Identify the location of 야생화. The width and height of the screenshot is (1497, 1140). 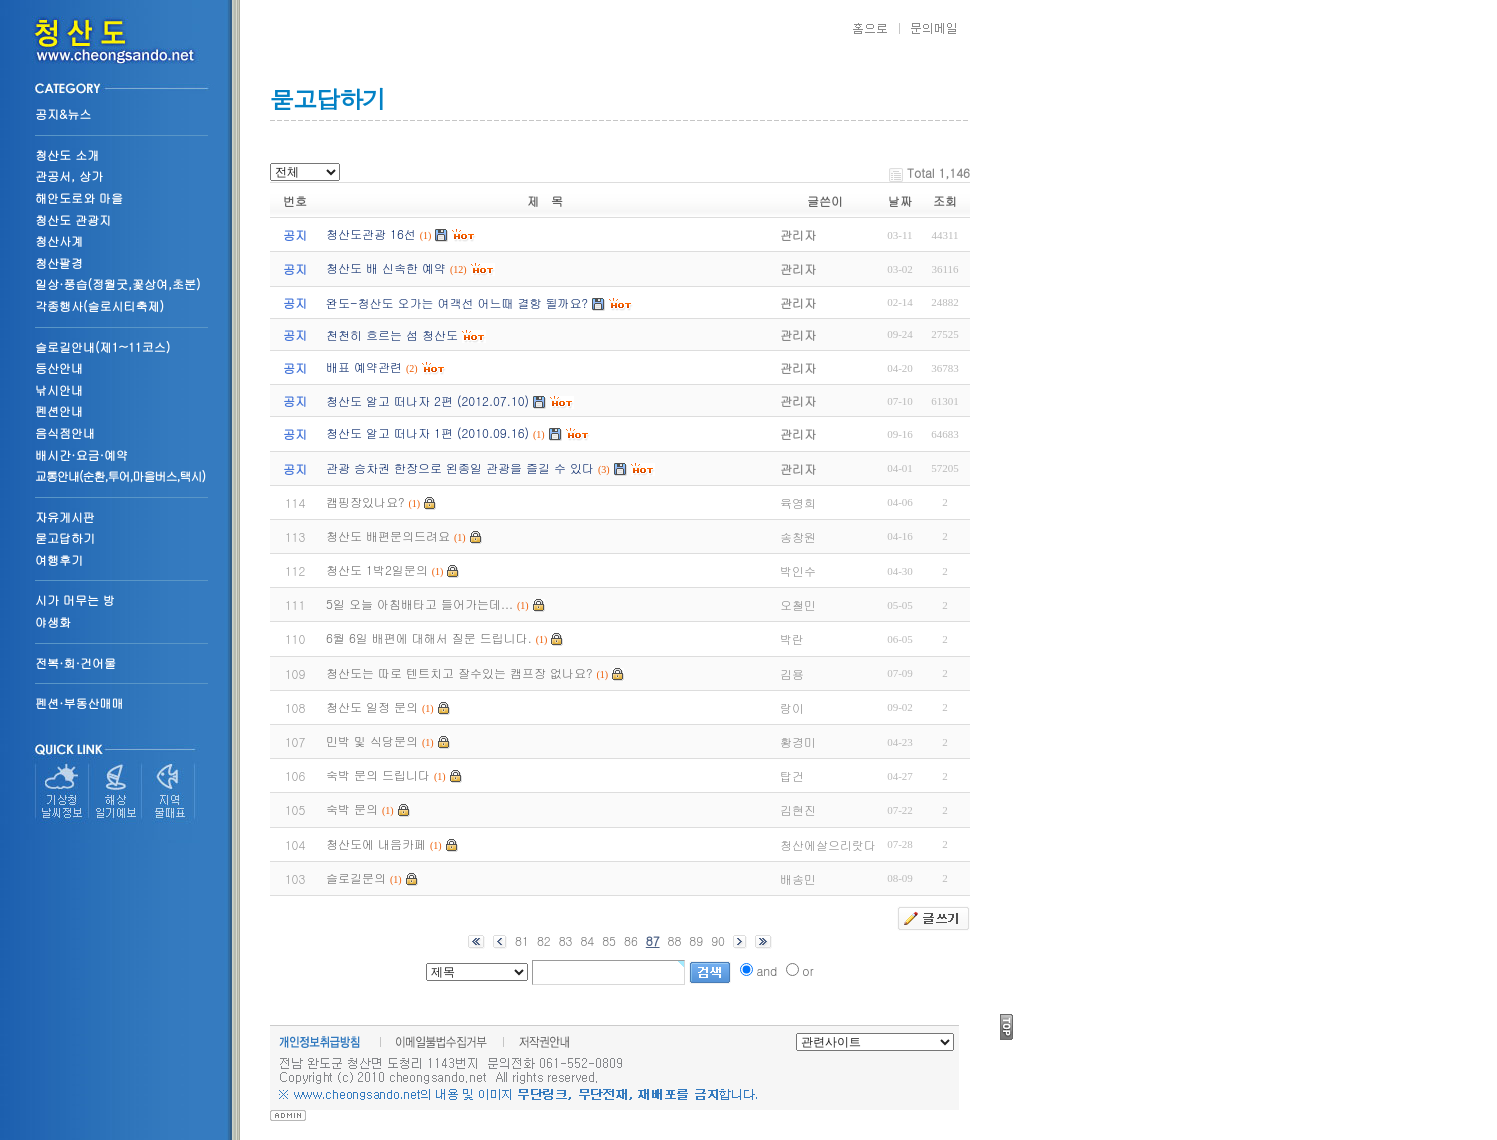
(53, 621).